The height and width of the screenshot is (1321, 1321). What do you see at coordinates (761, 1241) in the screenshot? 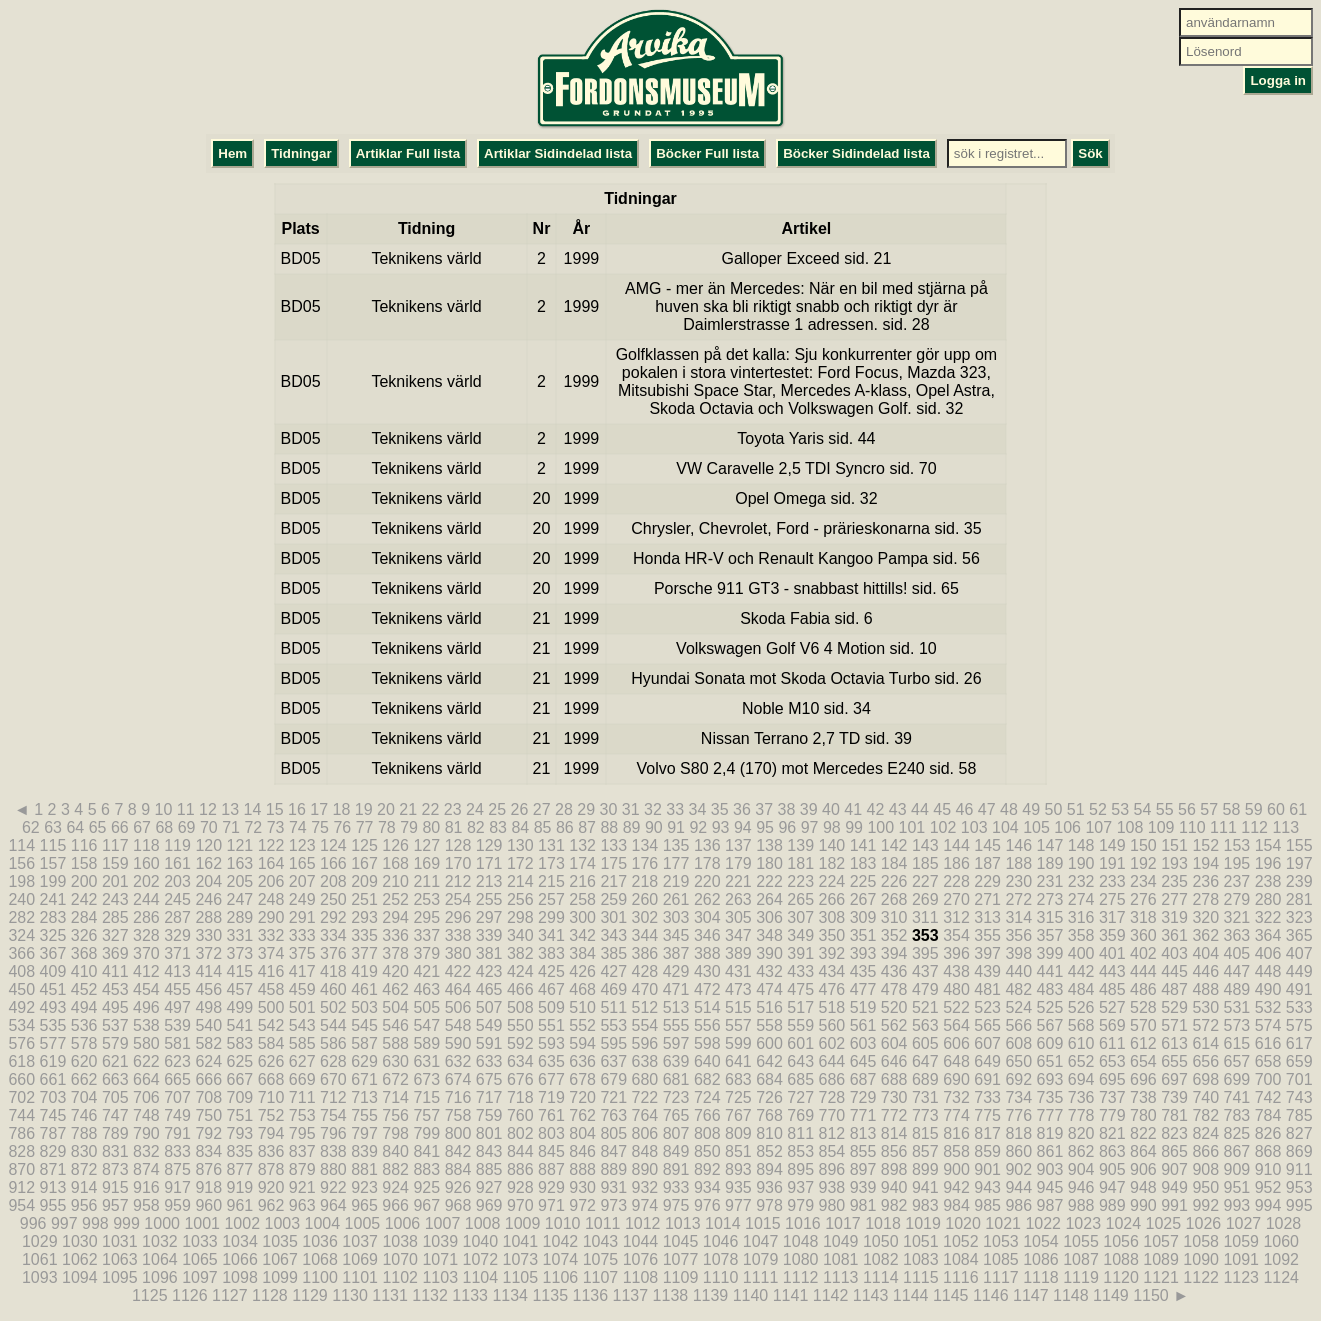
I see `1047` at bounding box center [761, 1241].